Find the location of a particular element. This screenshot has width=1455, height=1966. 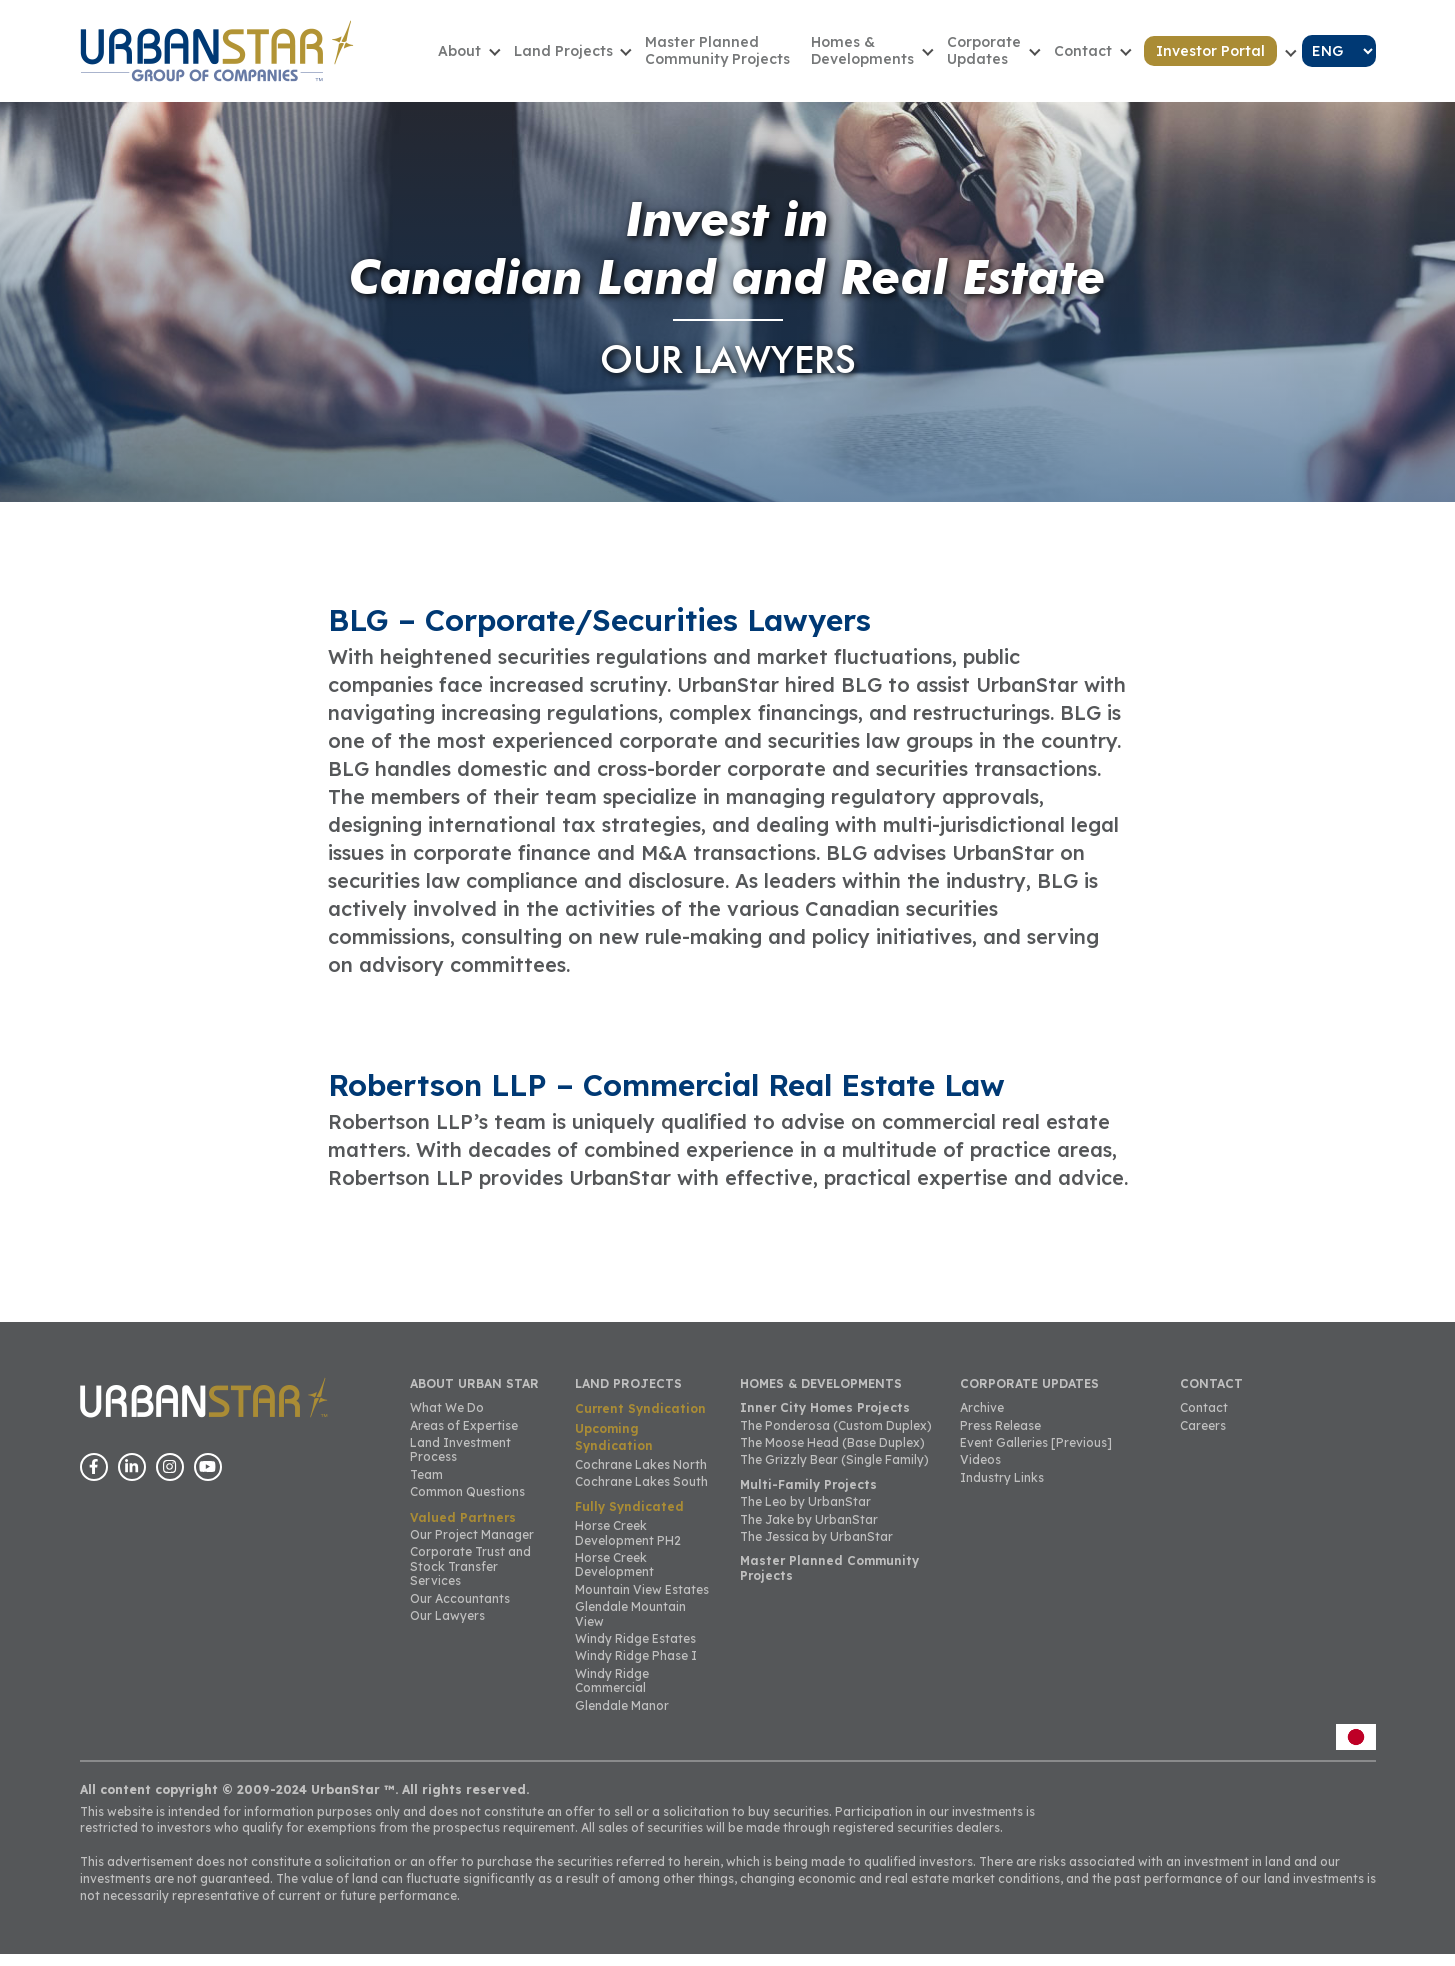

Land Investment Process is located at coordinates (460, 1461).